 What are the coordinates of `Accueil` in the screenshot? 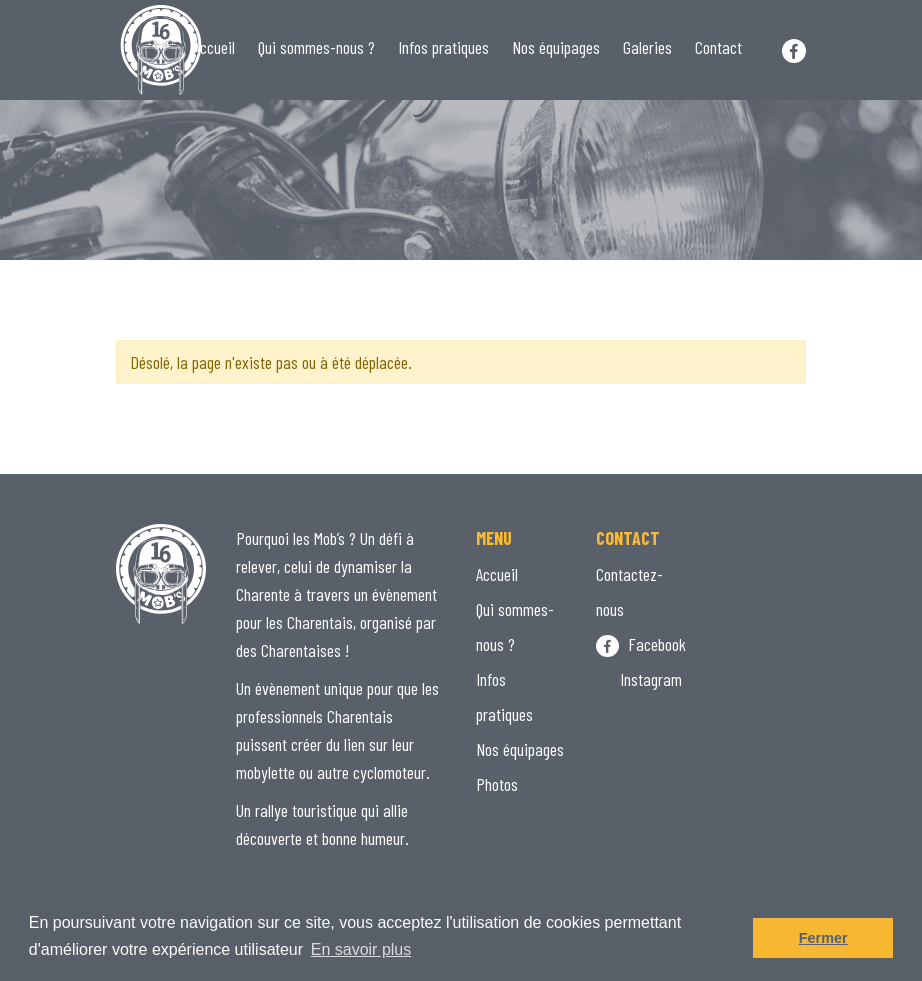 It's located at (214, 47).